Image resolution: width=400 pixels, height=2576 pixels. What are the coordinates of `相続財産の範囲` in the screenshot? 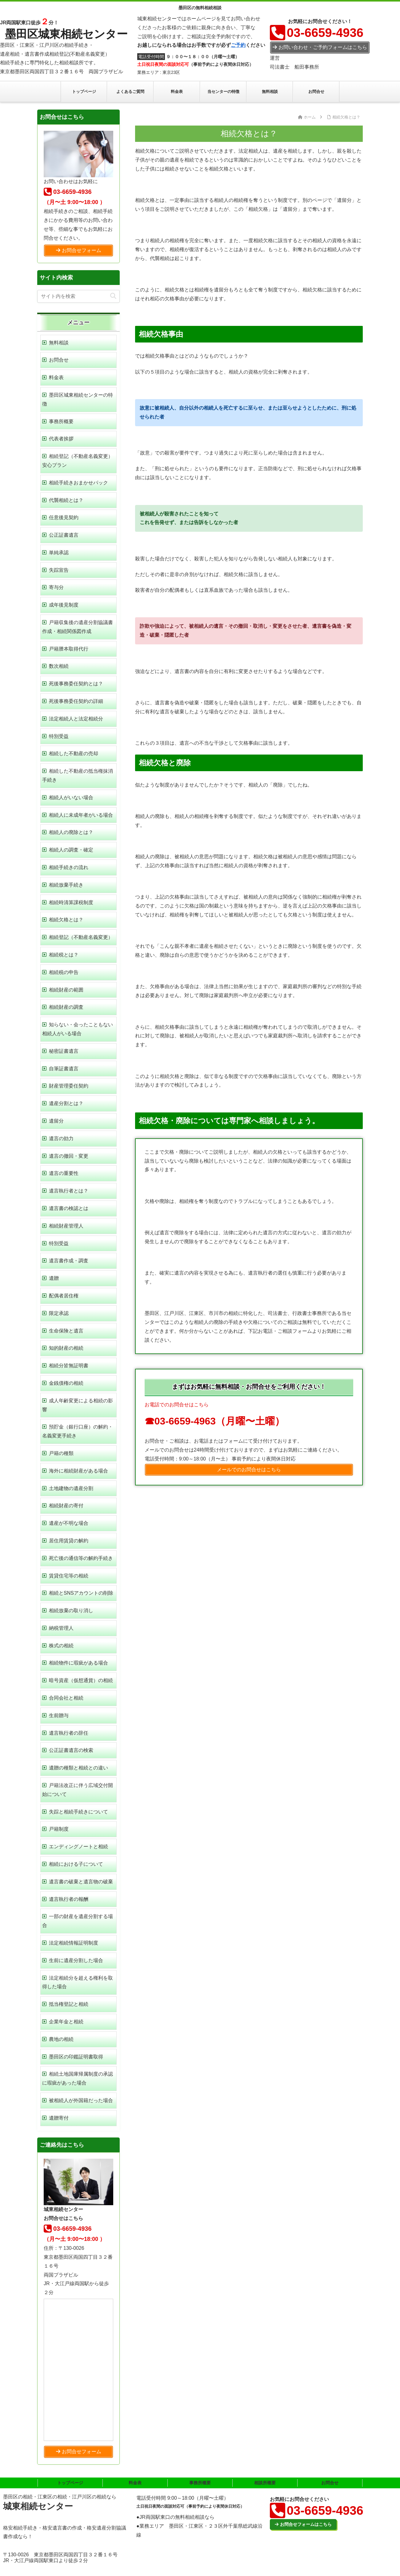 It's located at (66, 989).